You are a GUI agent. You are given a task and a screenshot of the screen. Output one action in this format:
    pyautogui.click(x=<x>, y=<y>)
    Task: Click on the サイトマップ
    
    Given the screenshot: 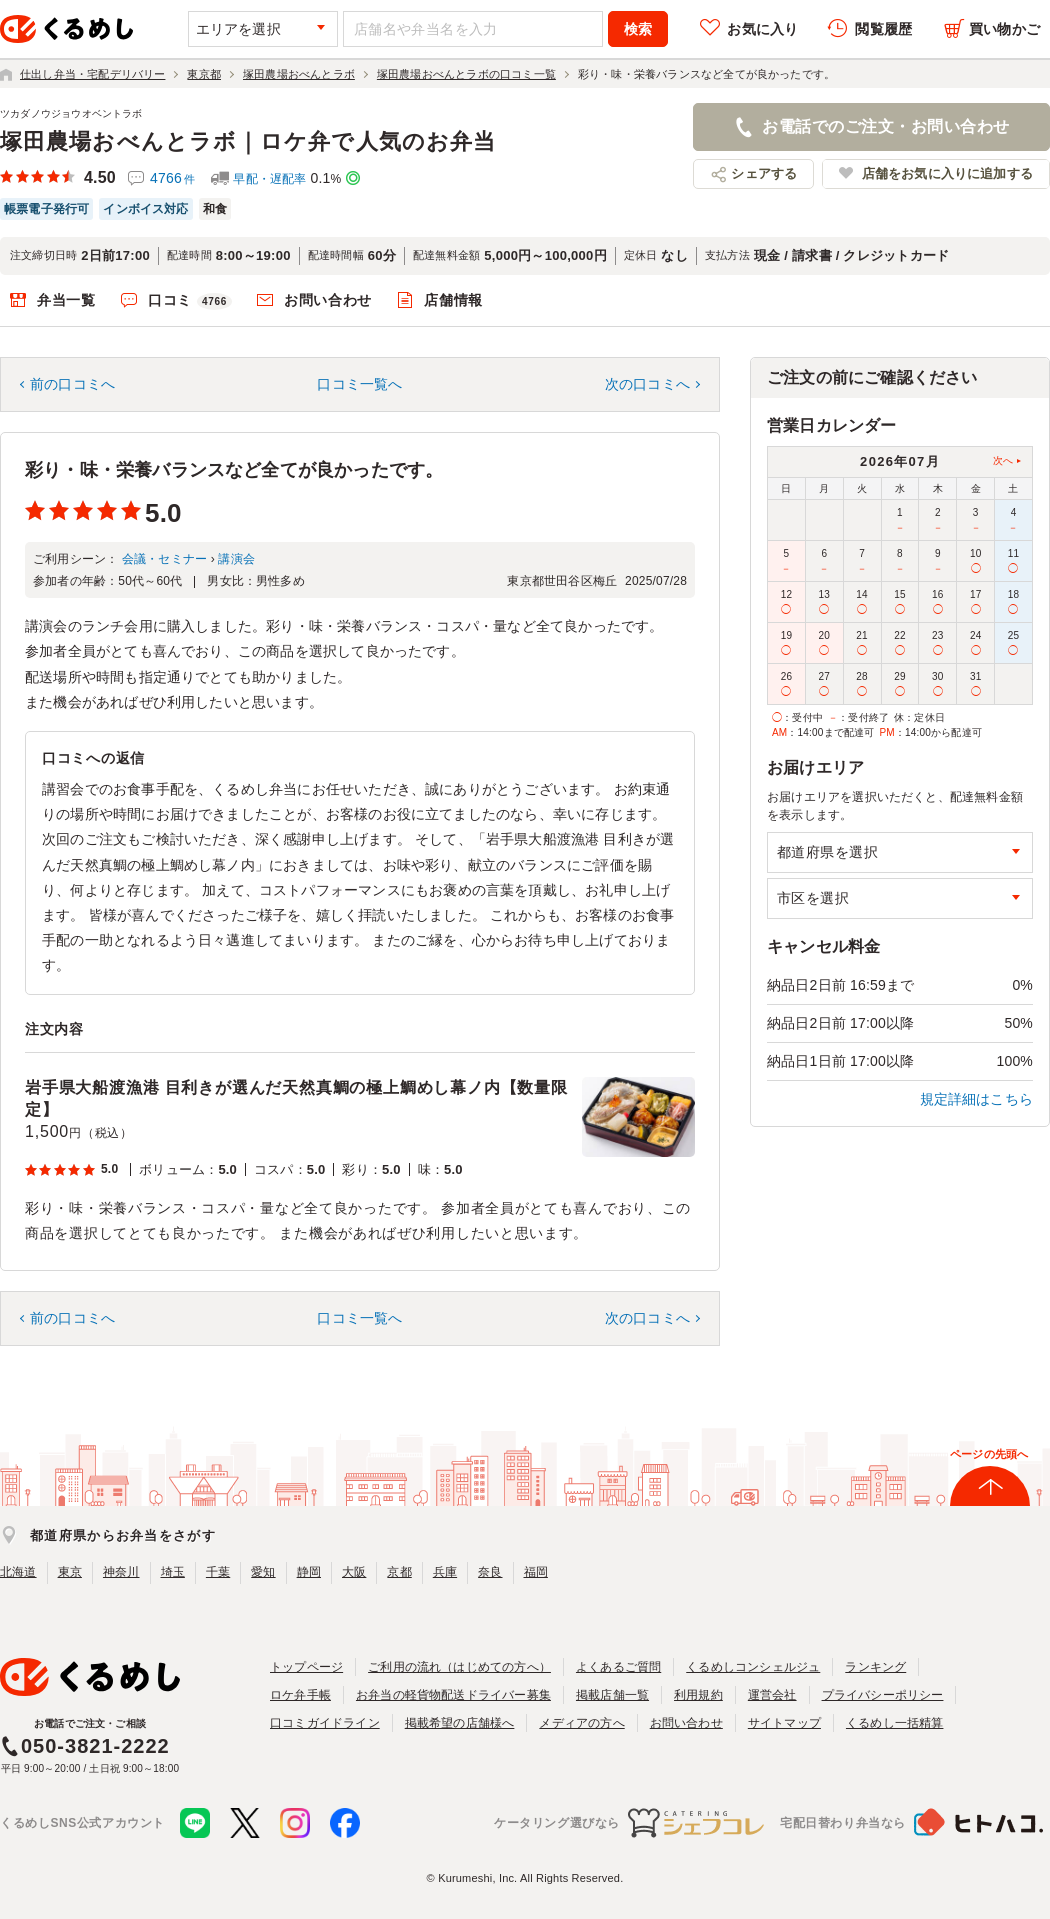 What is the action you would take?
    pyautogui.click(x=784, y=1723)
    